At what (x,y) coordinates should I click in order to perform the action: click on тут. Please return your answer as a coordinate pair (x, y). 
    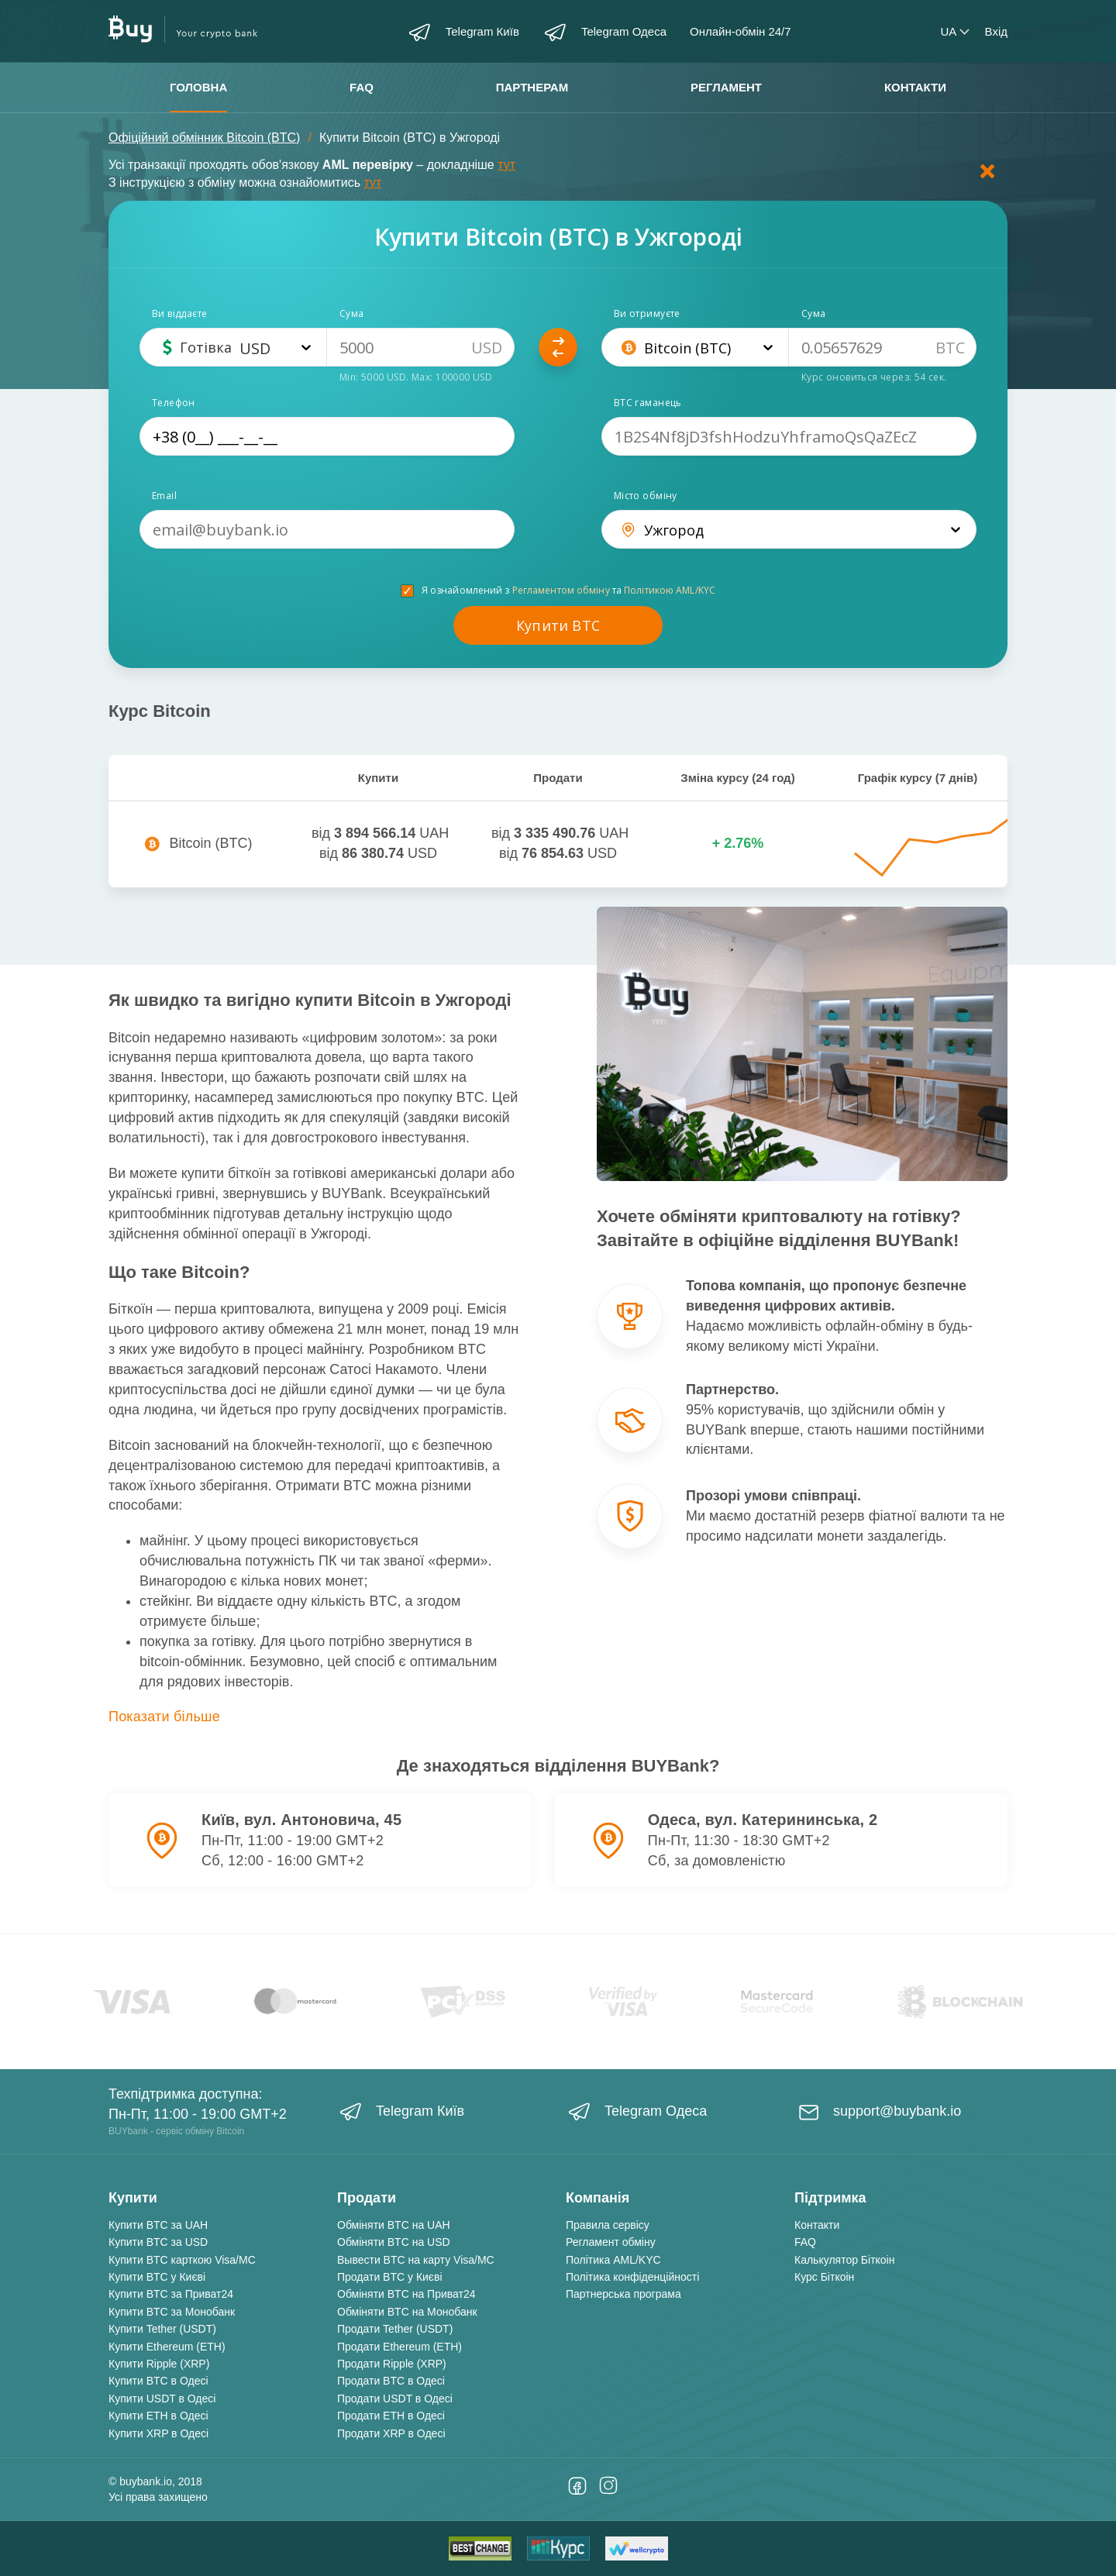
    Looking at the image, I should click on (506, 164).